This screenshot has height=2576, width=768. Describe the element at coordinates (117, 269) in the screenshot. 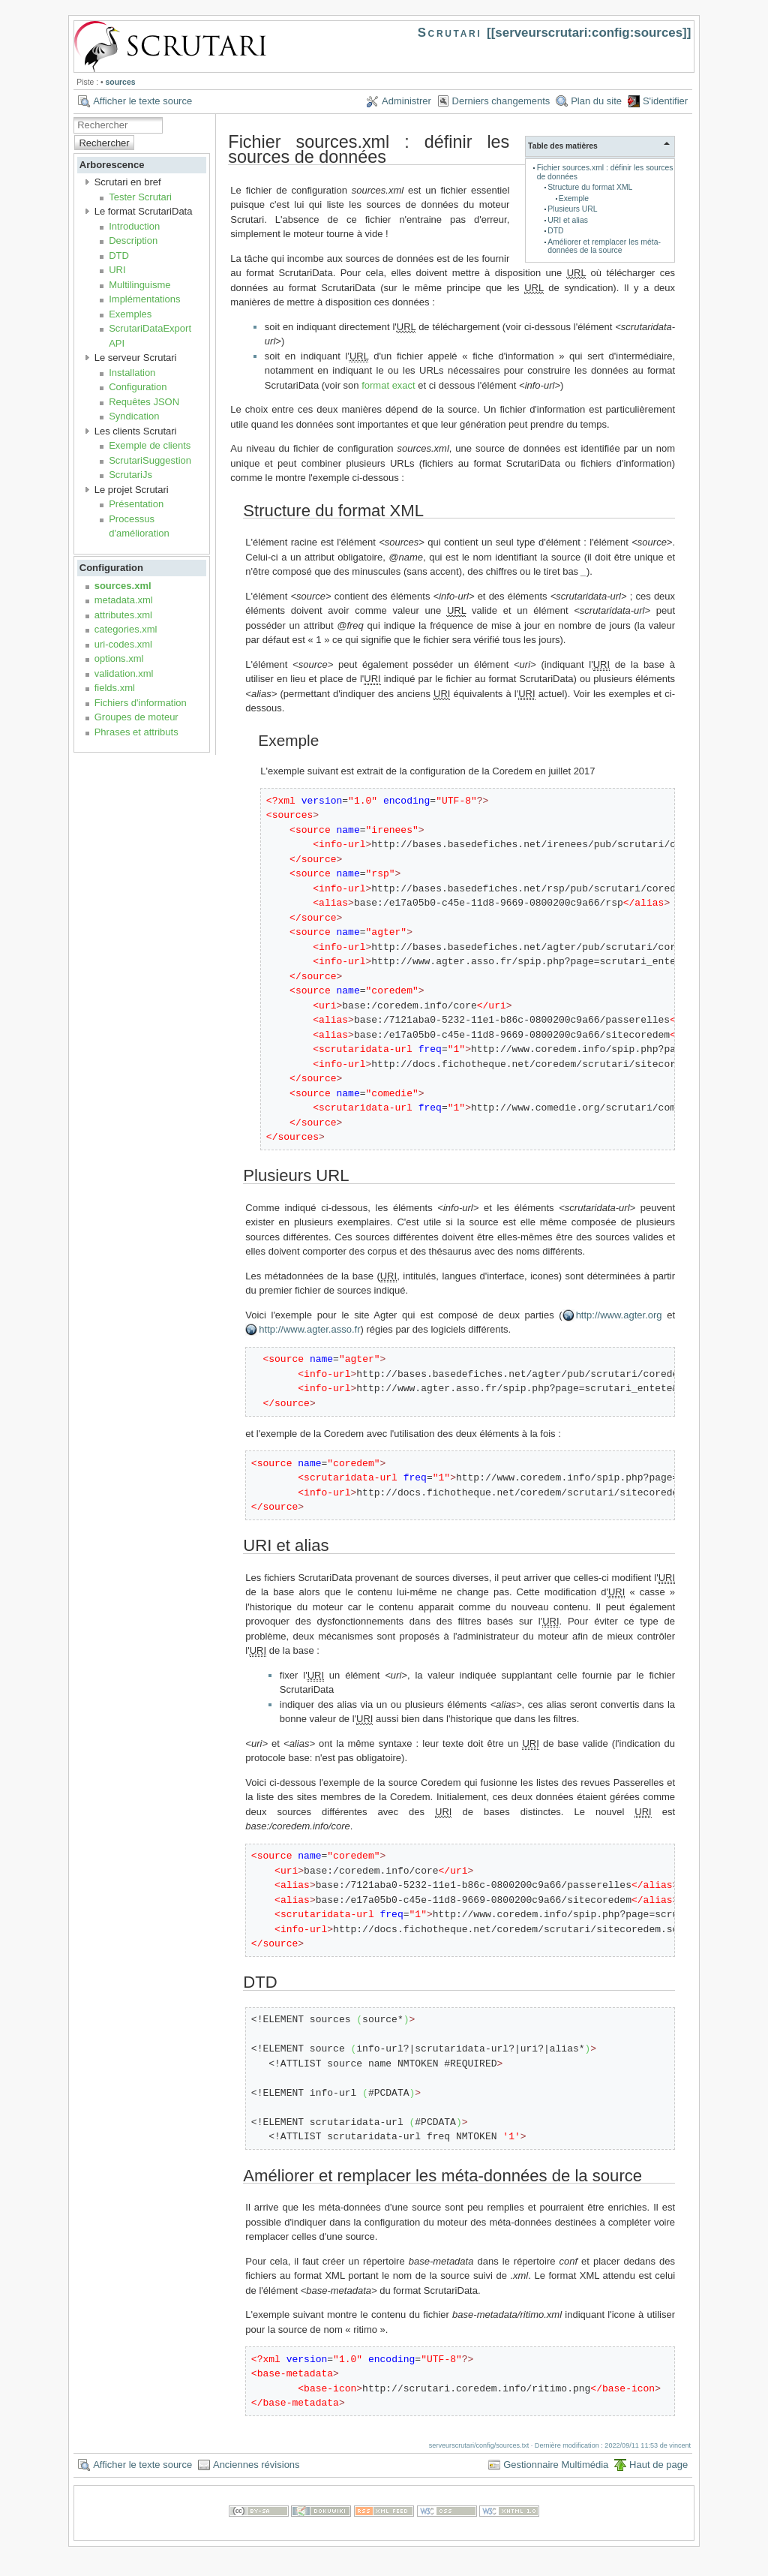

I see `URI` at that location.